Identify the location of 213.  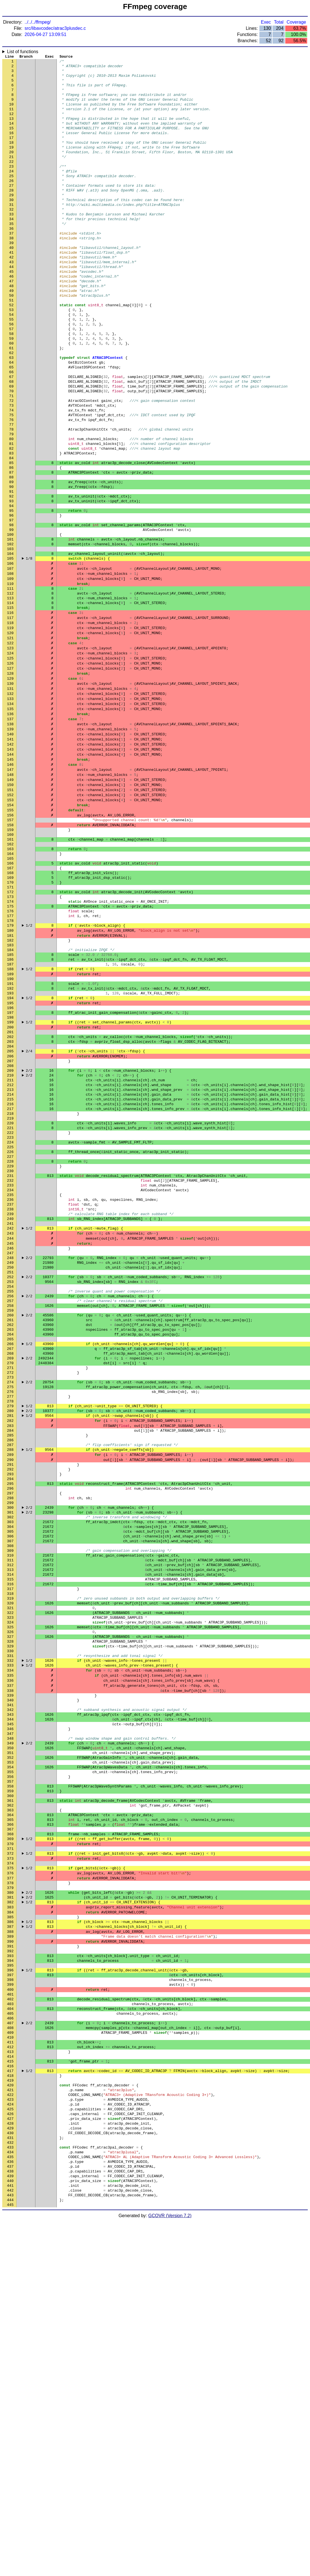
(10, 1255).